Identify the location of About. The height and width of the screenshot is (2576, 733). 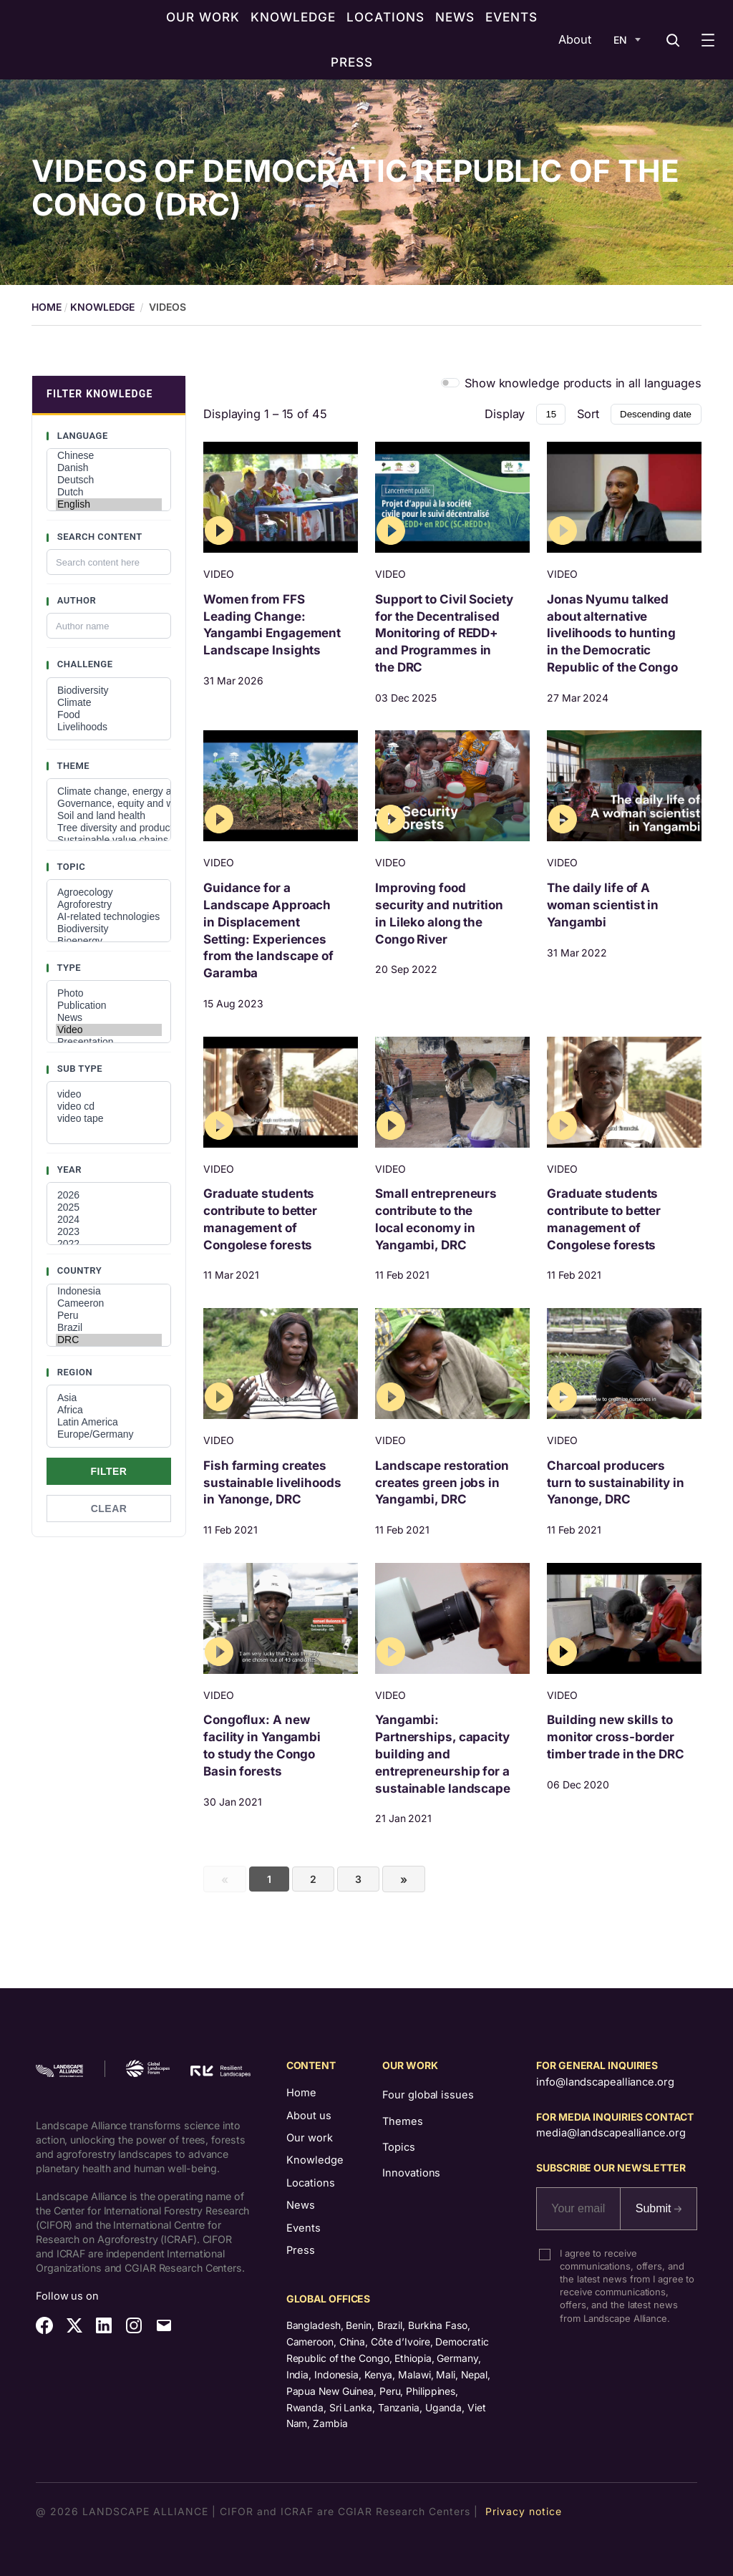
(574, 39).